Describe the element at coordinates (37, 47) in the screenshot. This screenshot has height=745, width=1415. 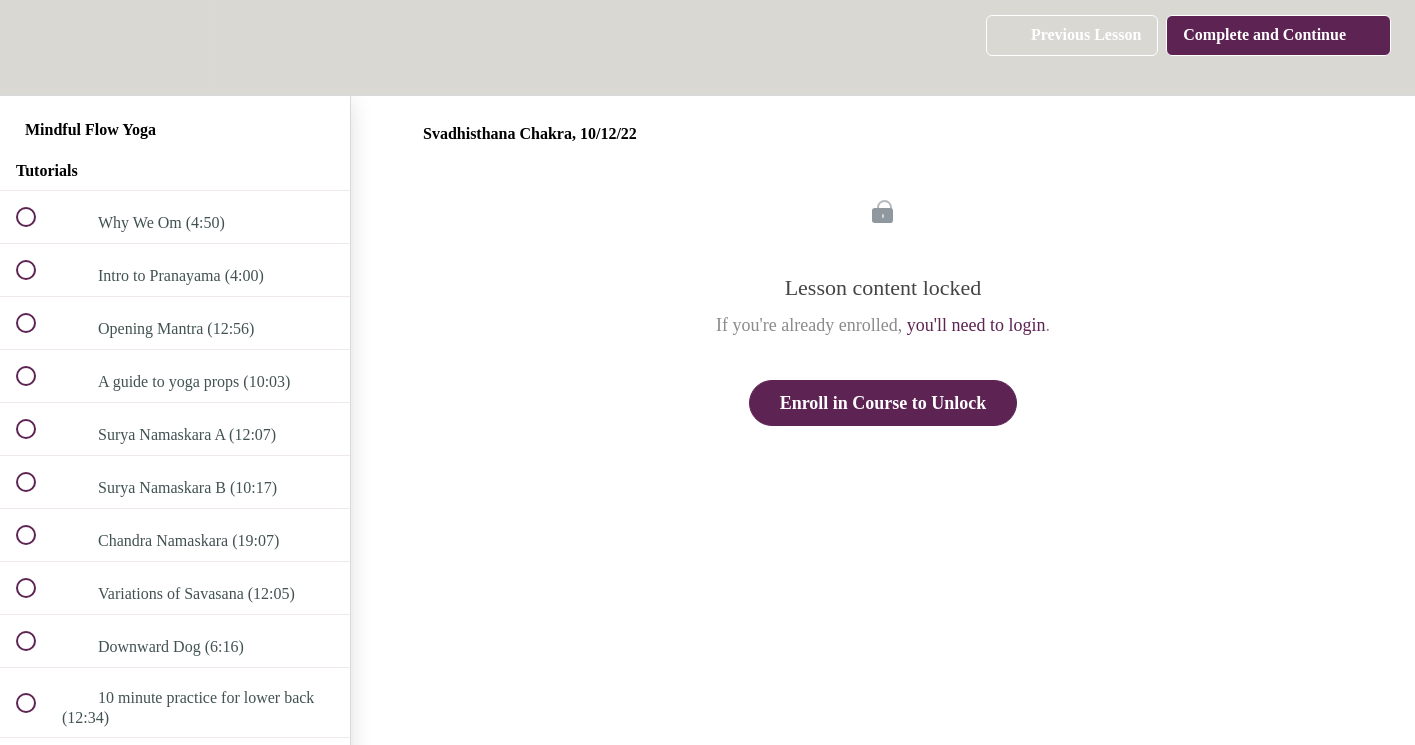
I see `[button]` at that location.